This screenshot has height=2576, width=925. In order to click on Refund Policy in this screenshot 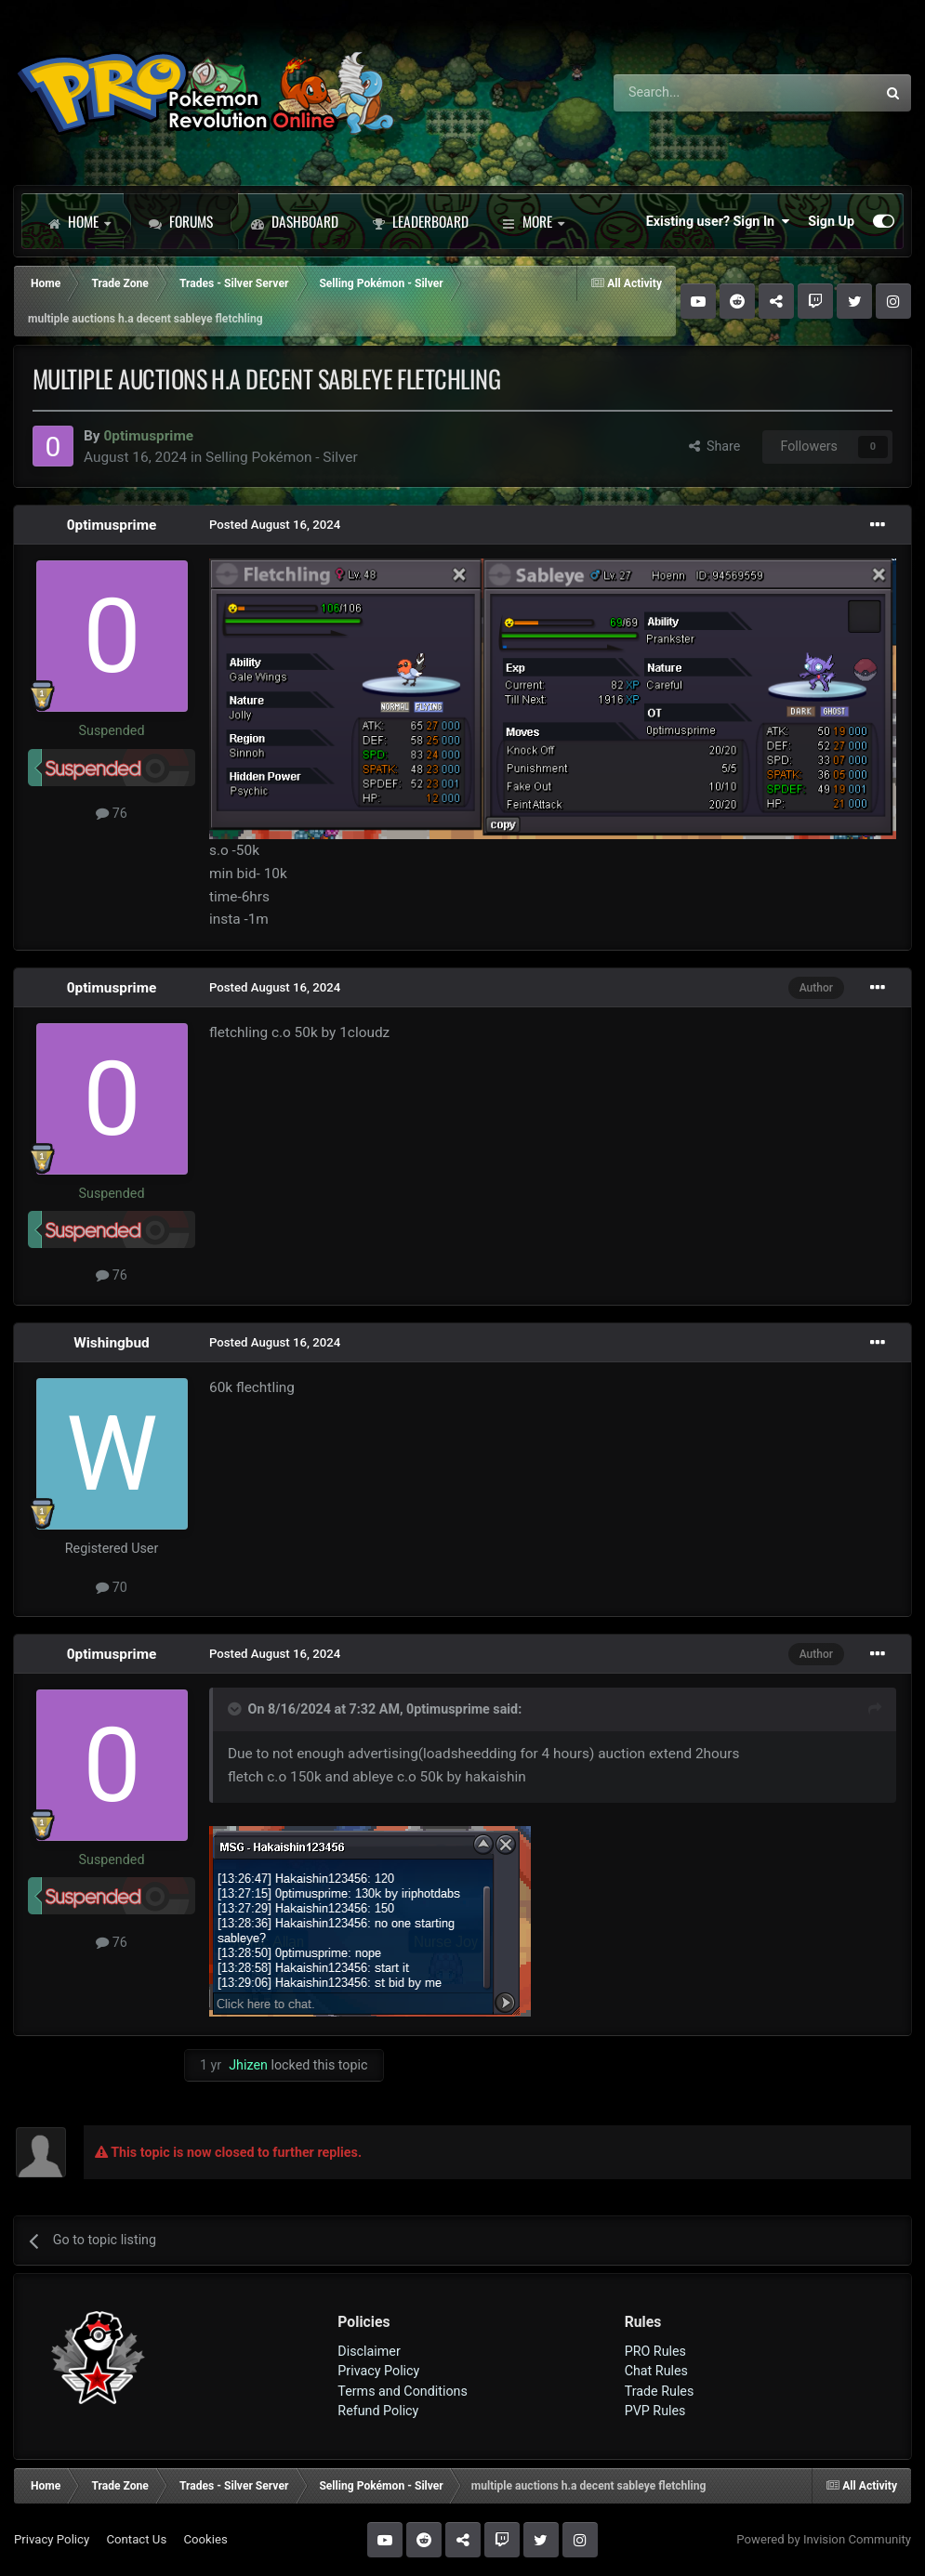, I will do `click(377, 2410)`.